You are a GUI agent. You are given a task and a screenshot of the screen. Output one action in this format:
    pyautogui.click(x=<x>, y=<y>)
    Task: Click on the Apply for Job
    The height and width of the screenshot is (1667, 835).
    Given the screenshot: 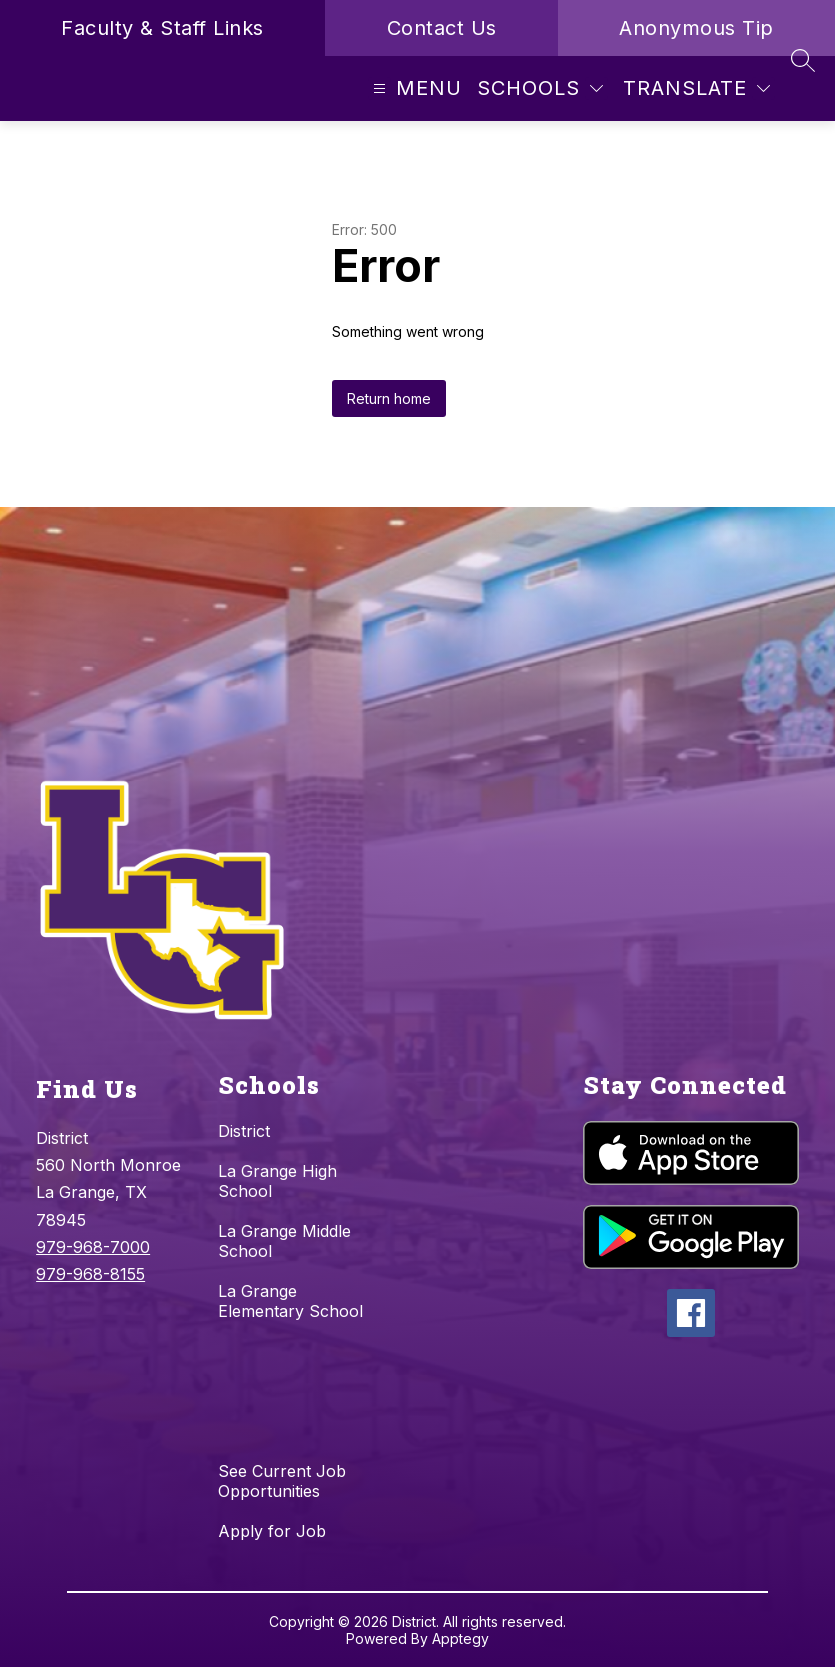 What is the action you would take?
    pyautogui.click(x=272, y=1531)
    